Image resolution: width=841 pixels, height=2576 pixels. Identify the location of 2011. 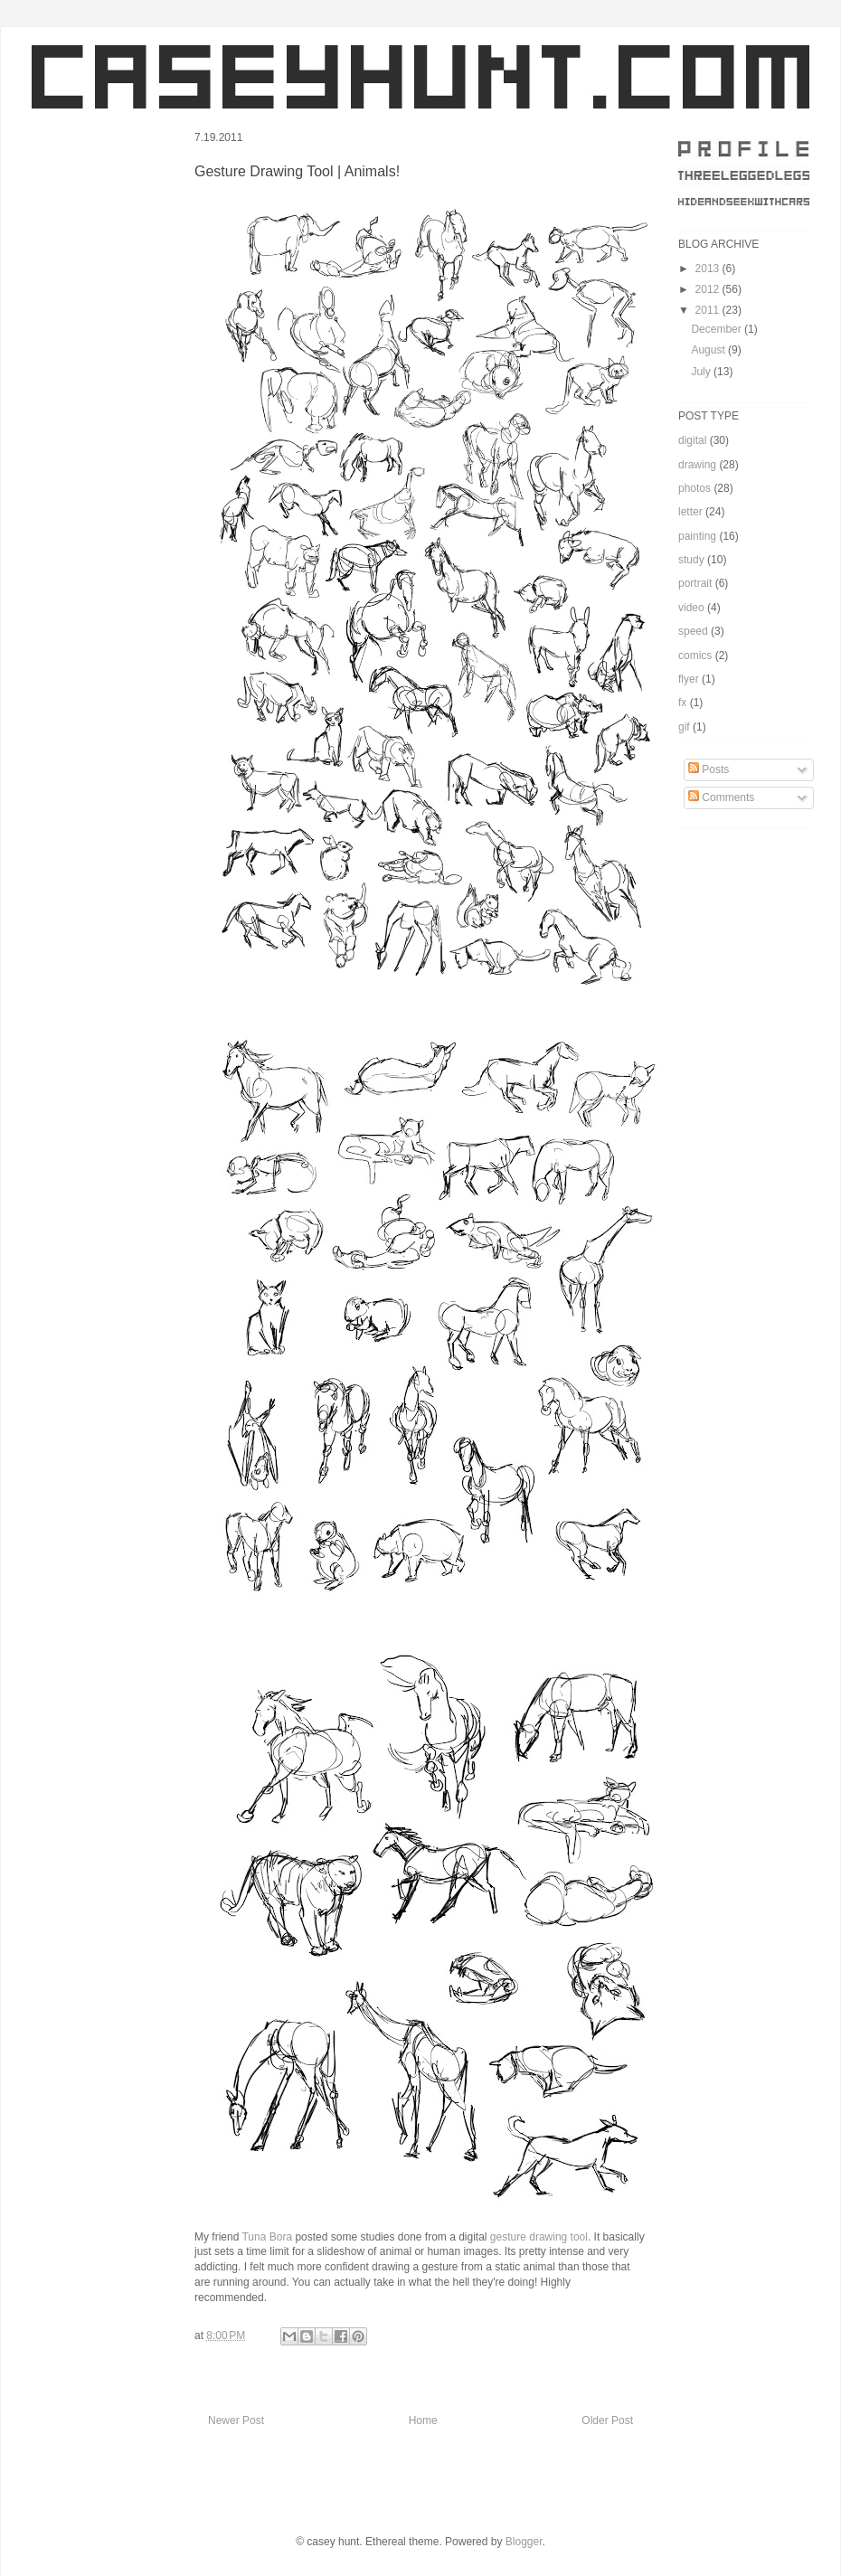
(709, 310).